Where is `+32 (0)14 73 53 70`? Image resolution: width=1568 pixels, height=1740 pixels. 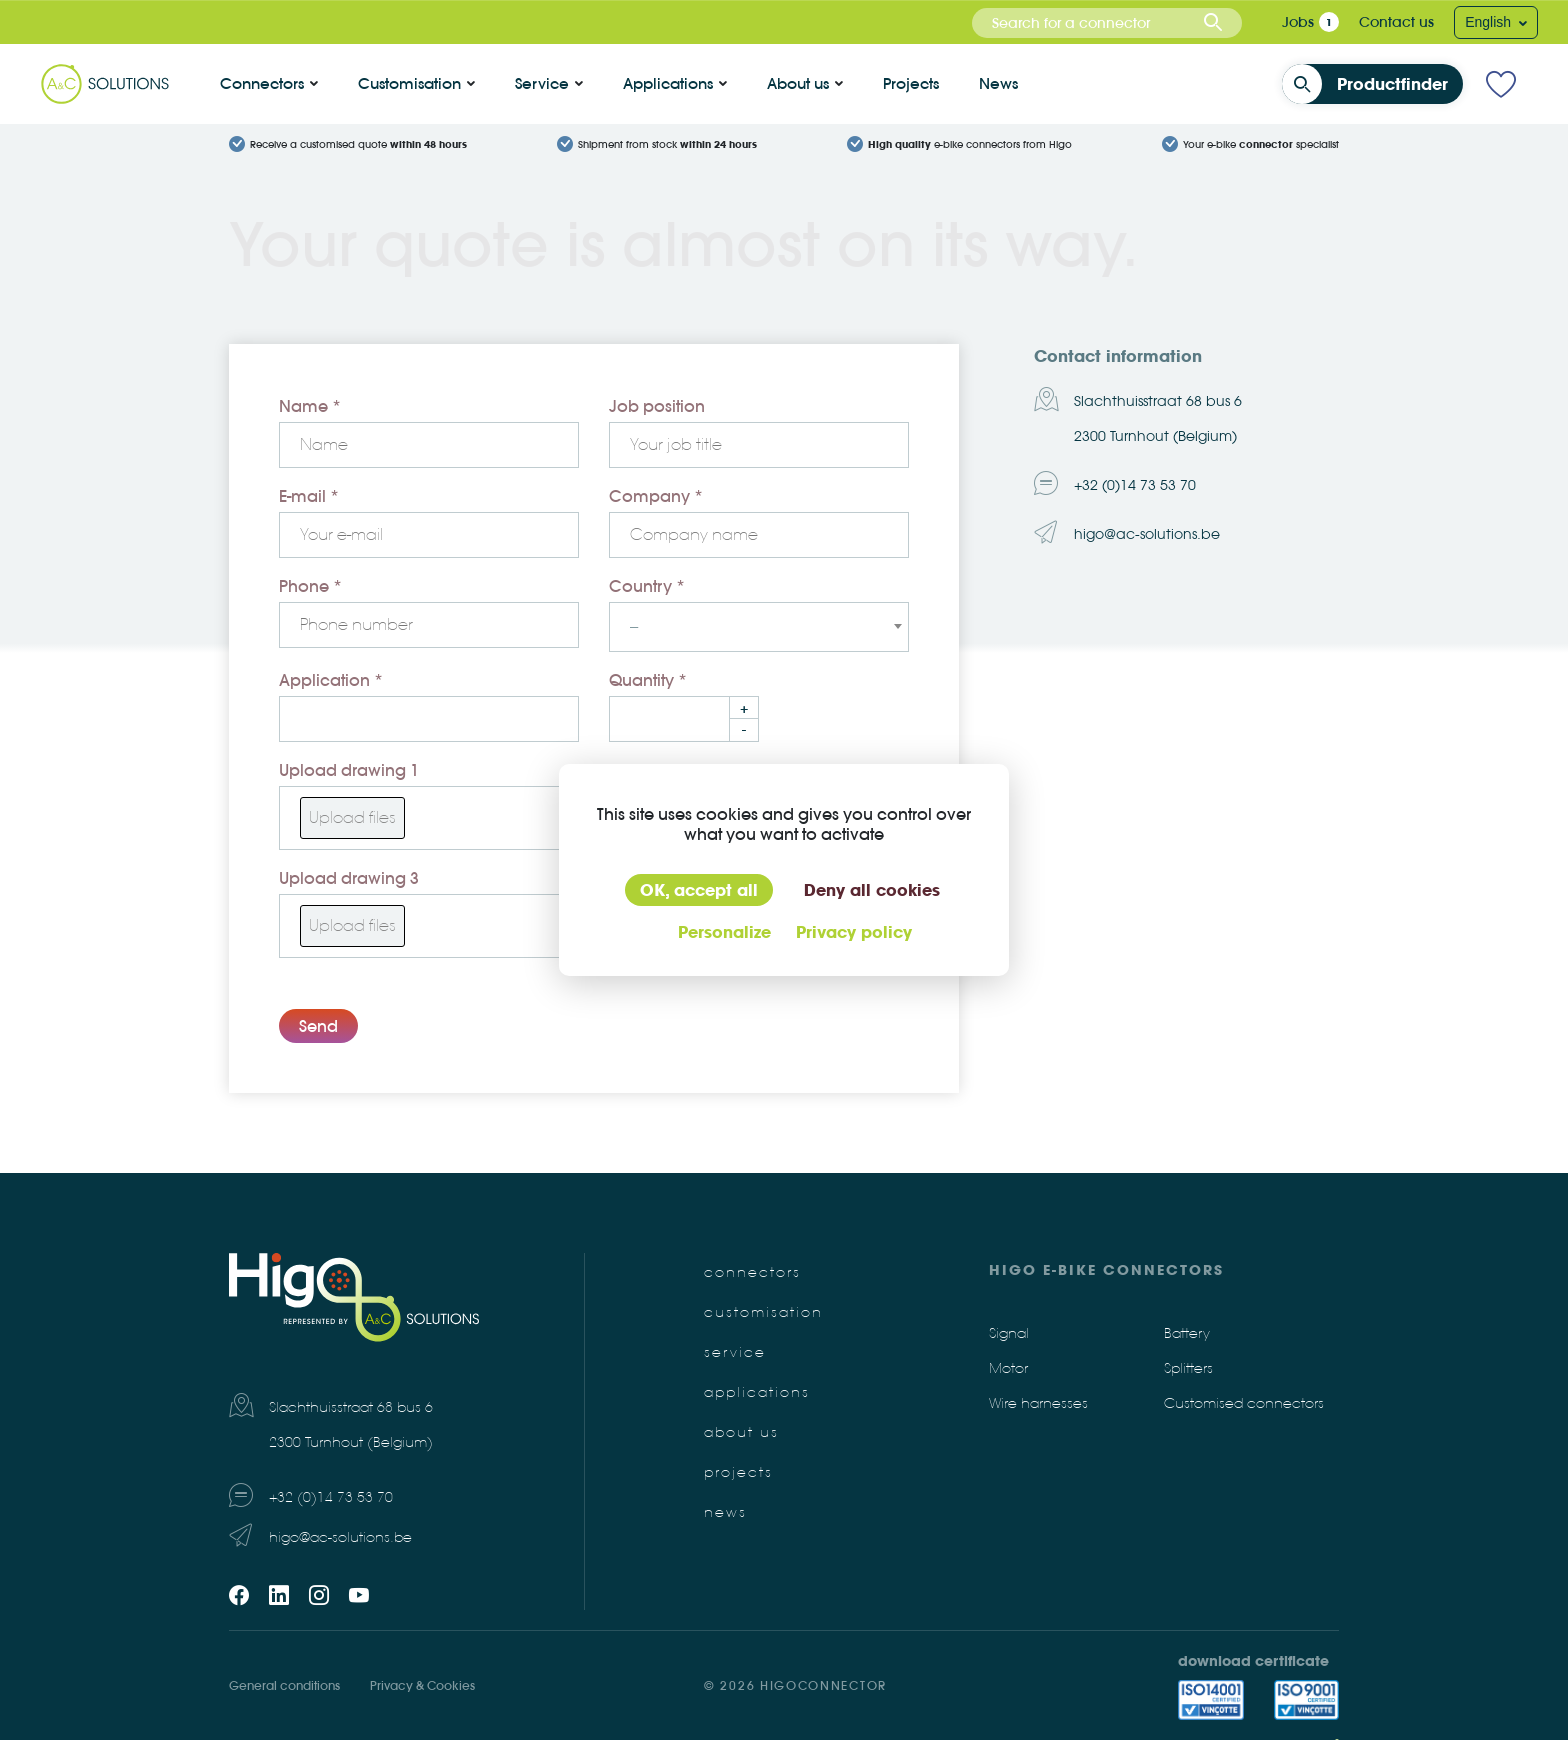
+32 (0)14 73 53 70 is located at coordinates (1135, 485).